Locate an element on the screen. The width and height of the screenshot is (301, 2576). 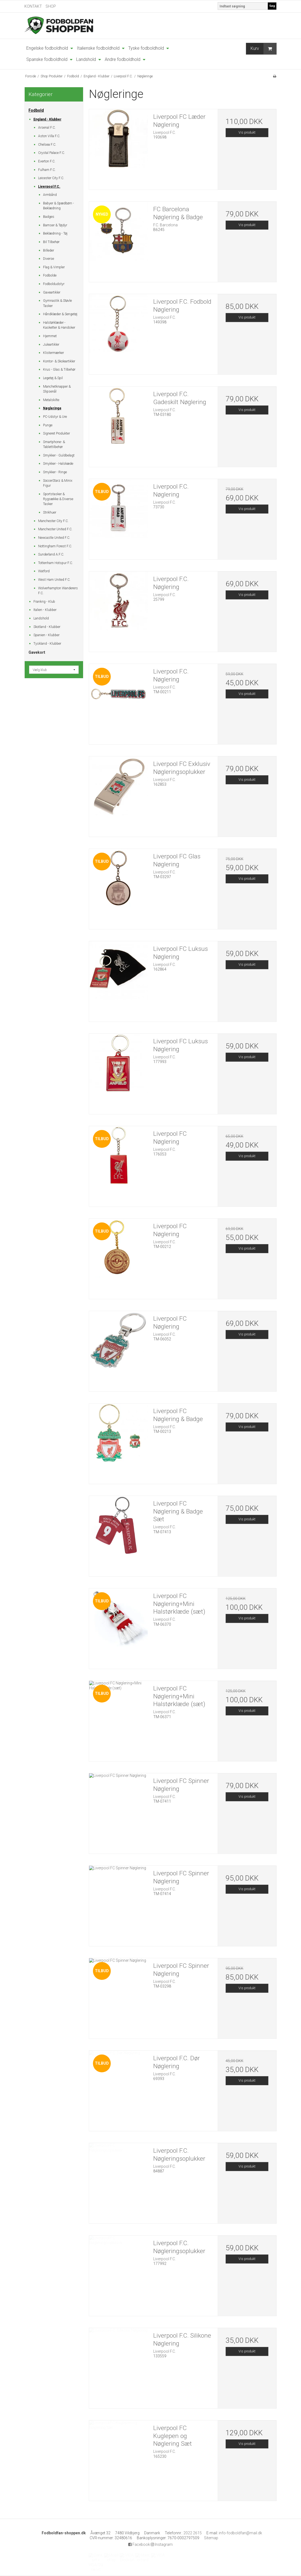
Smykker - Ringe is located at coordinates (55, 472).